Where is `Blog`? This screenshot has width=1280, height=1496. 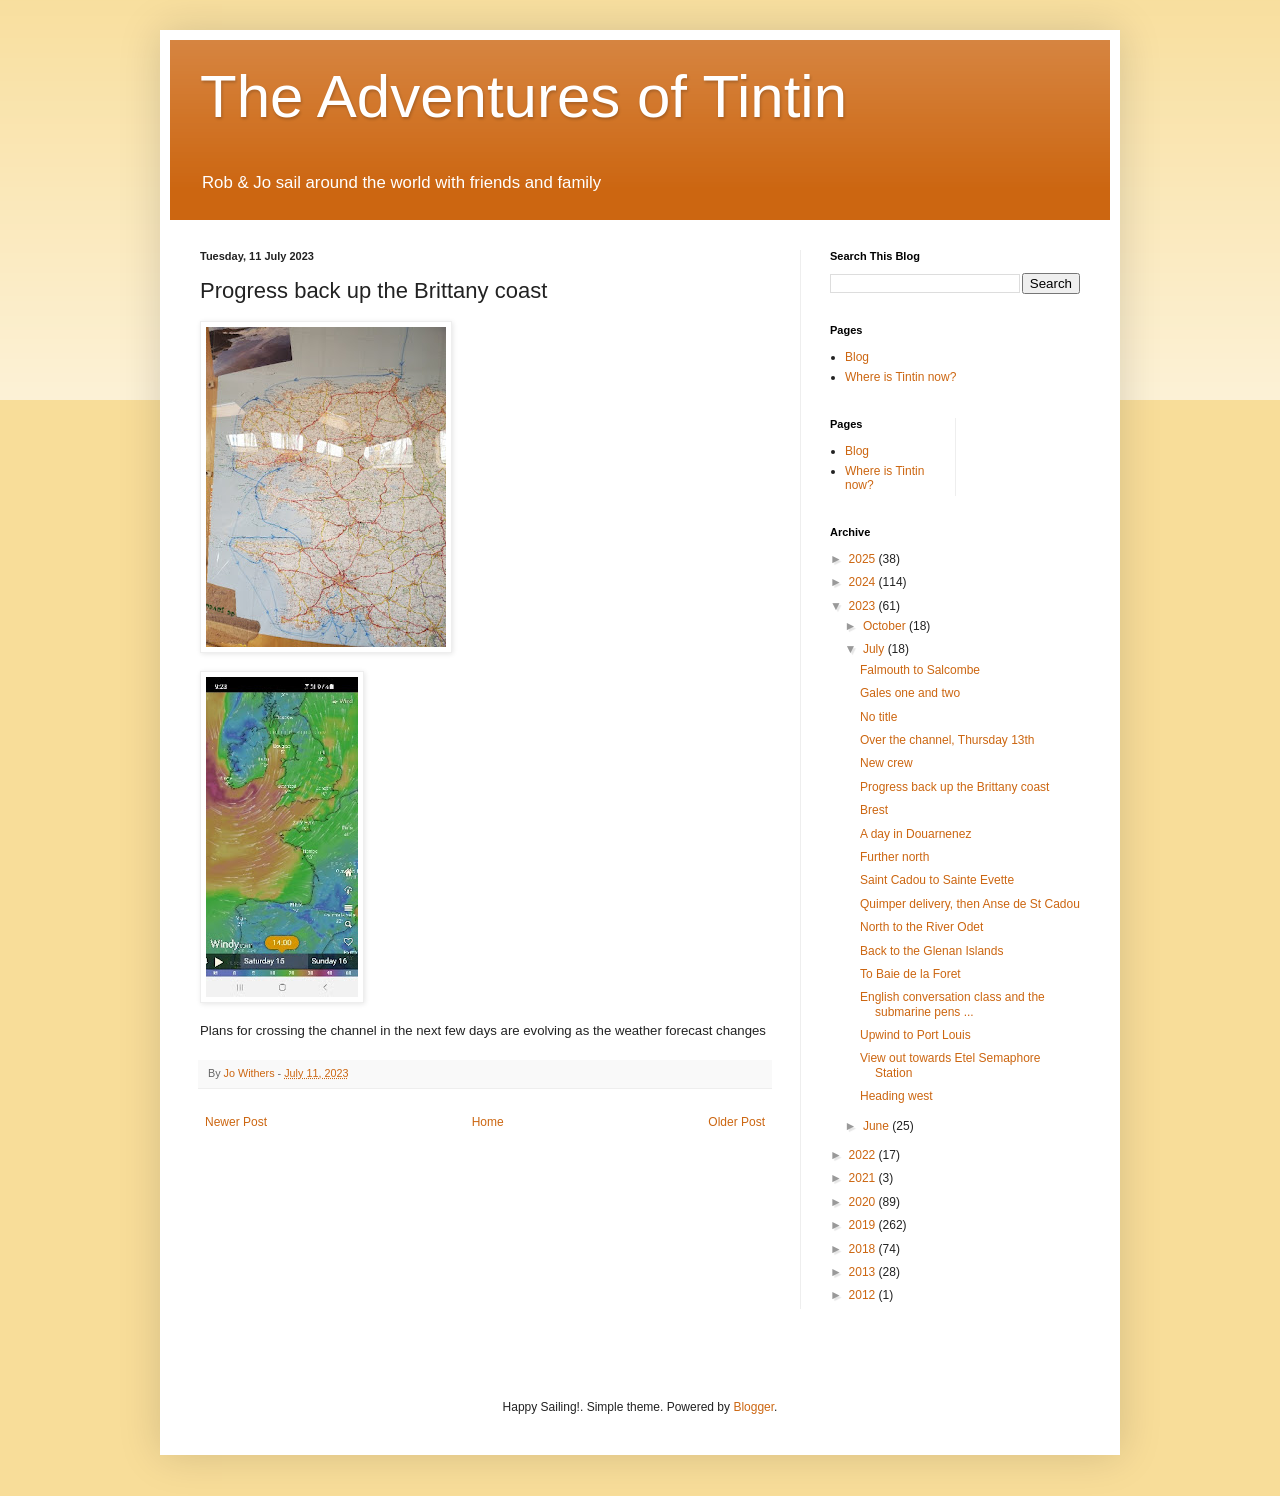
Blog is located at coordinates (857, 357).